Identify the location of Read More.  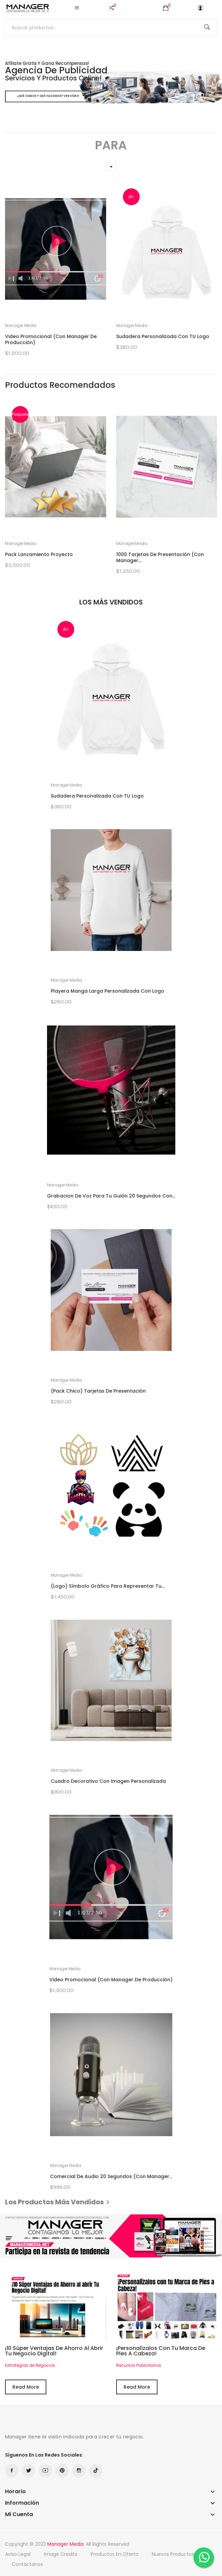
(25, 2387).